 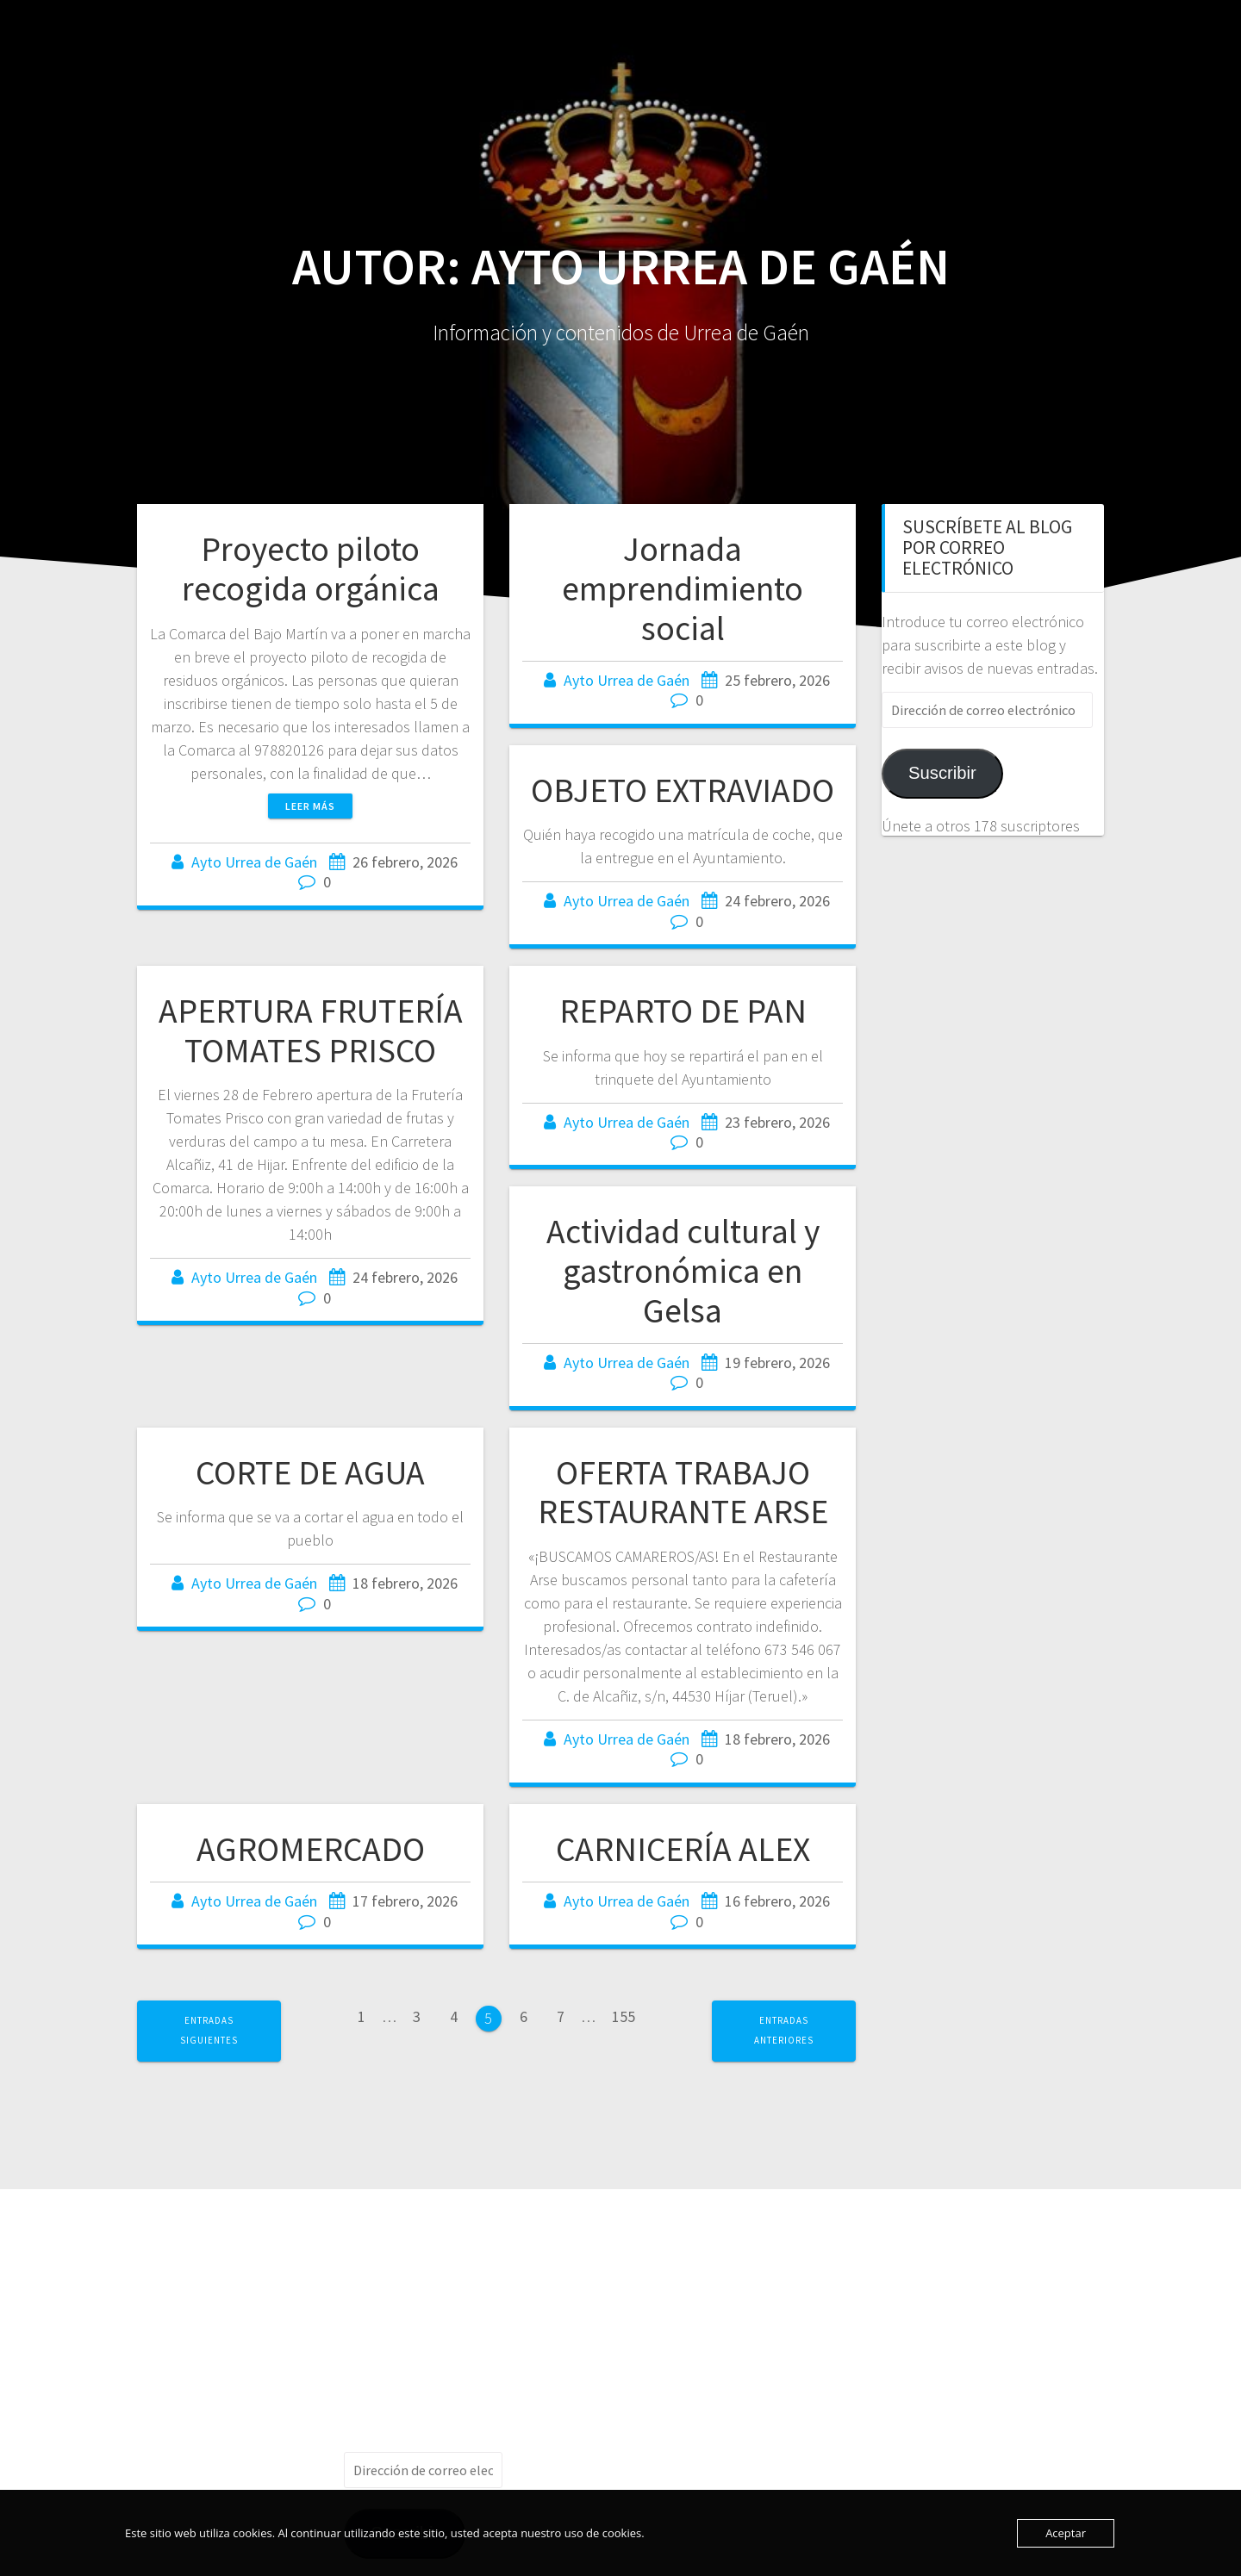 What do you see at coordinates (683, 1010) in the screenshot?
I see `REPARTO DE PAN` at bounding box center [683, 1010].